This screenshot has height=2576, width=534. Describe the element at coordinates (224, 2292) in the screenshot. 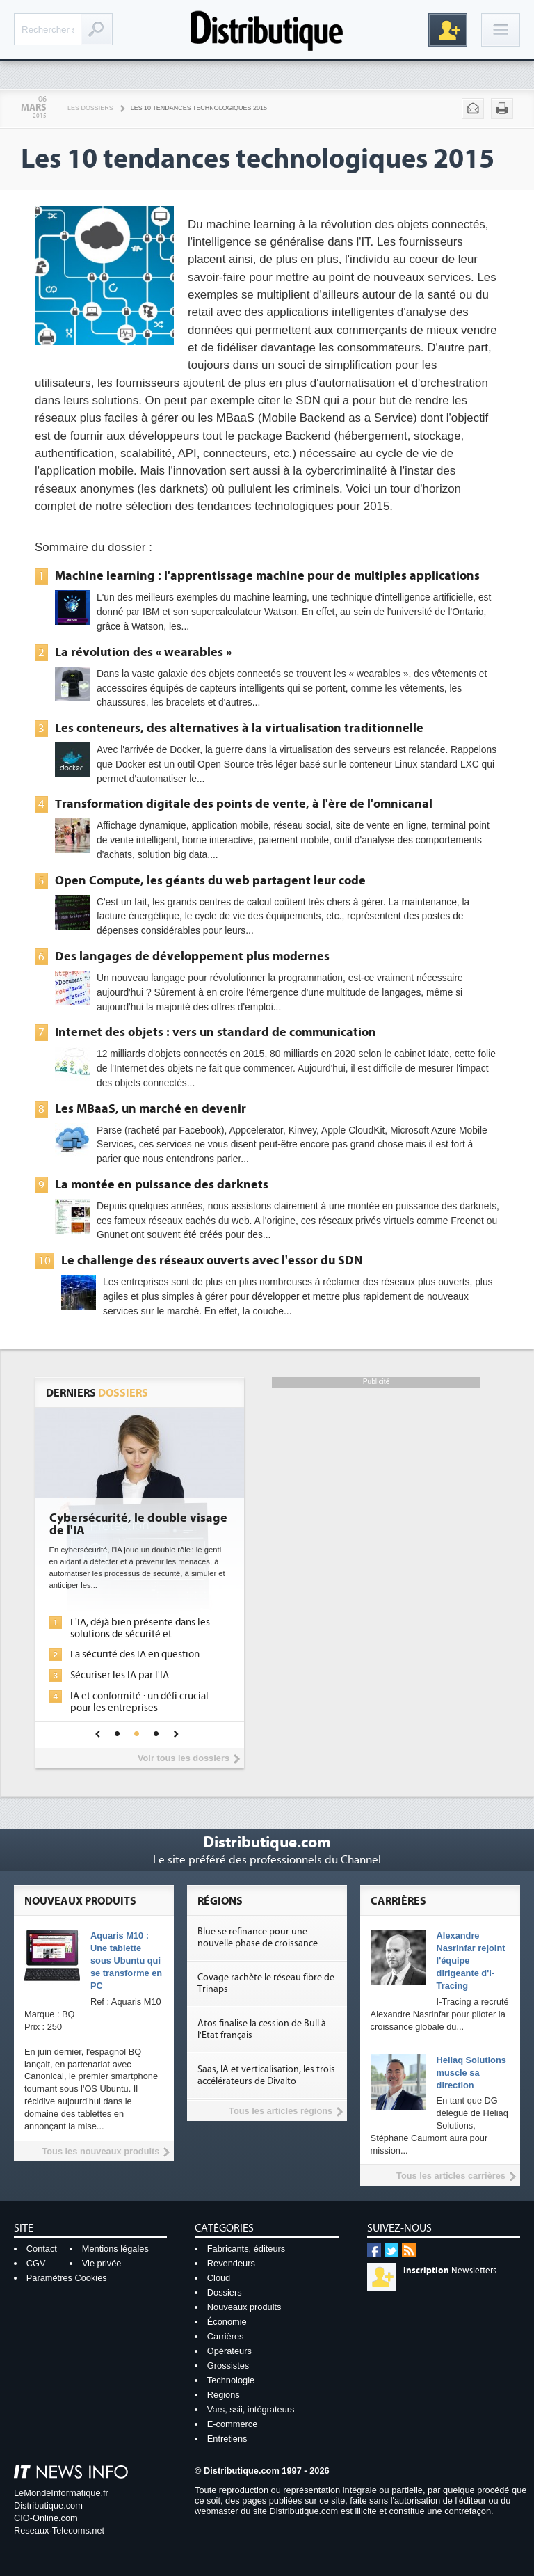

I see `Dossiers` at that location.